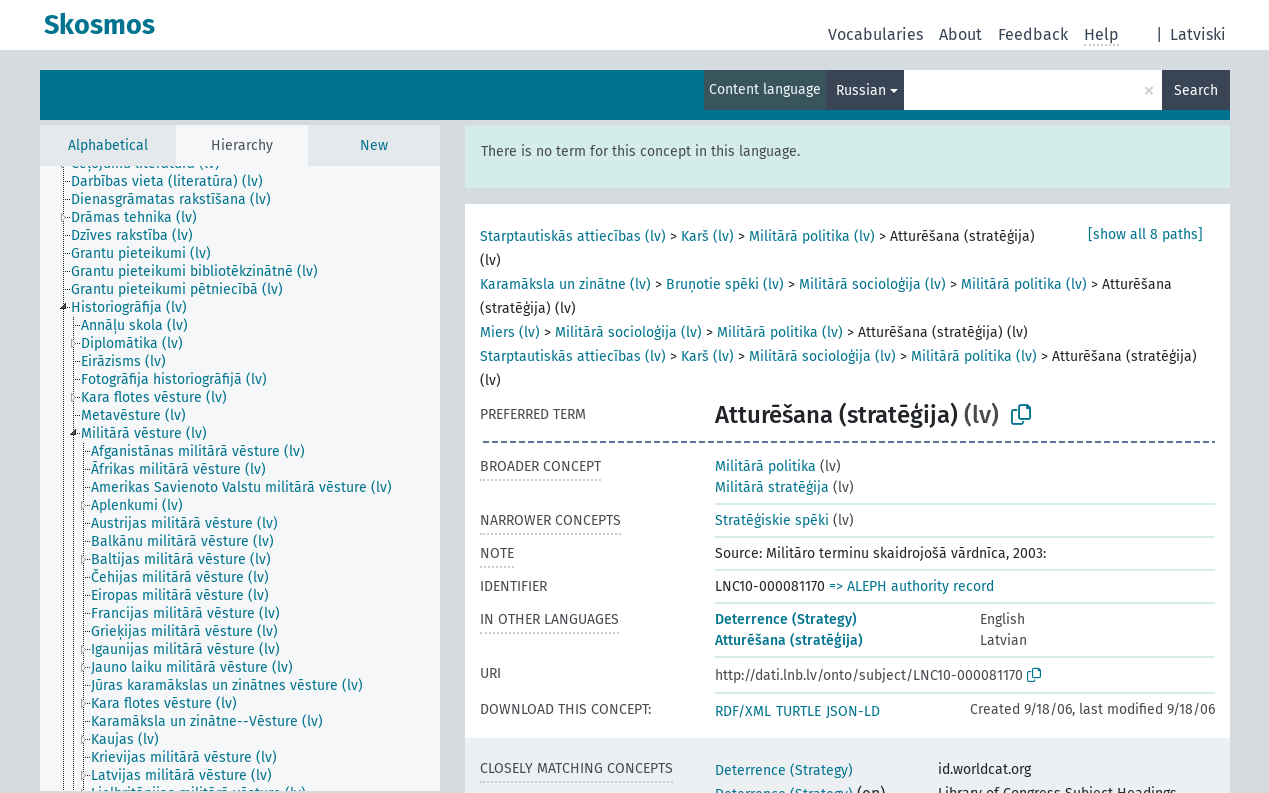 This screenshot has width=1269, height=793. I want to click on Vocabularies, so click(875, 34).